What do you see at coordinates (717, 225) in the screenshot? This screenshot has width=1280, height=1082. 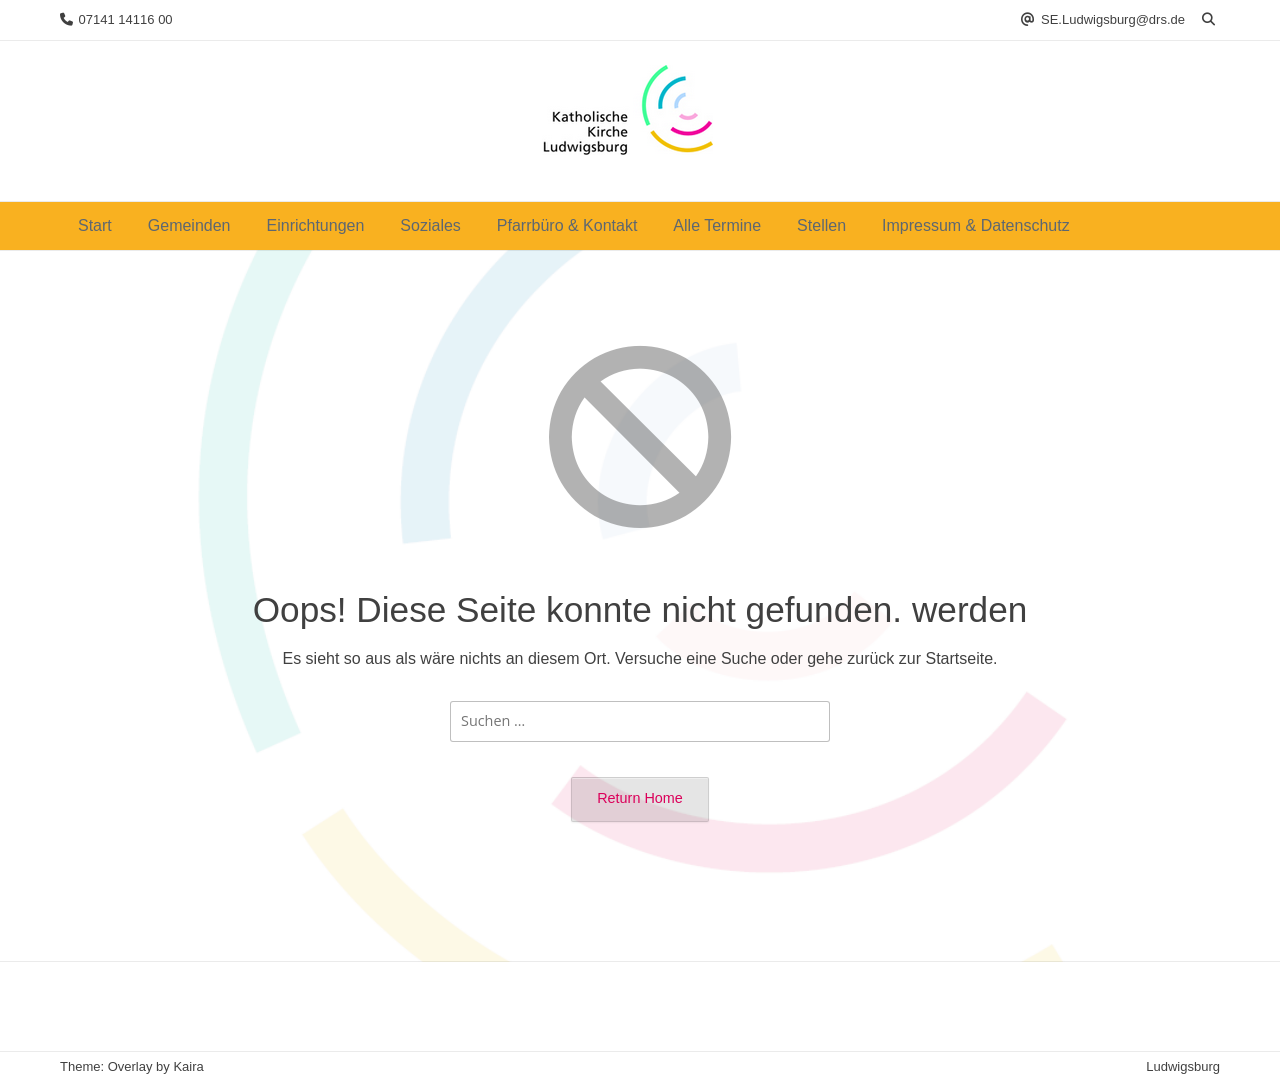 I see `Alle Termine` at bounding box center [717, 225].